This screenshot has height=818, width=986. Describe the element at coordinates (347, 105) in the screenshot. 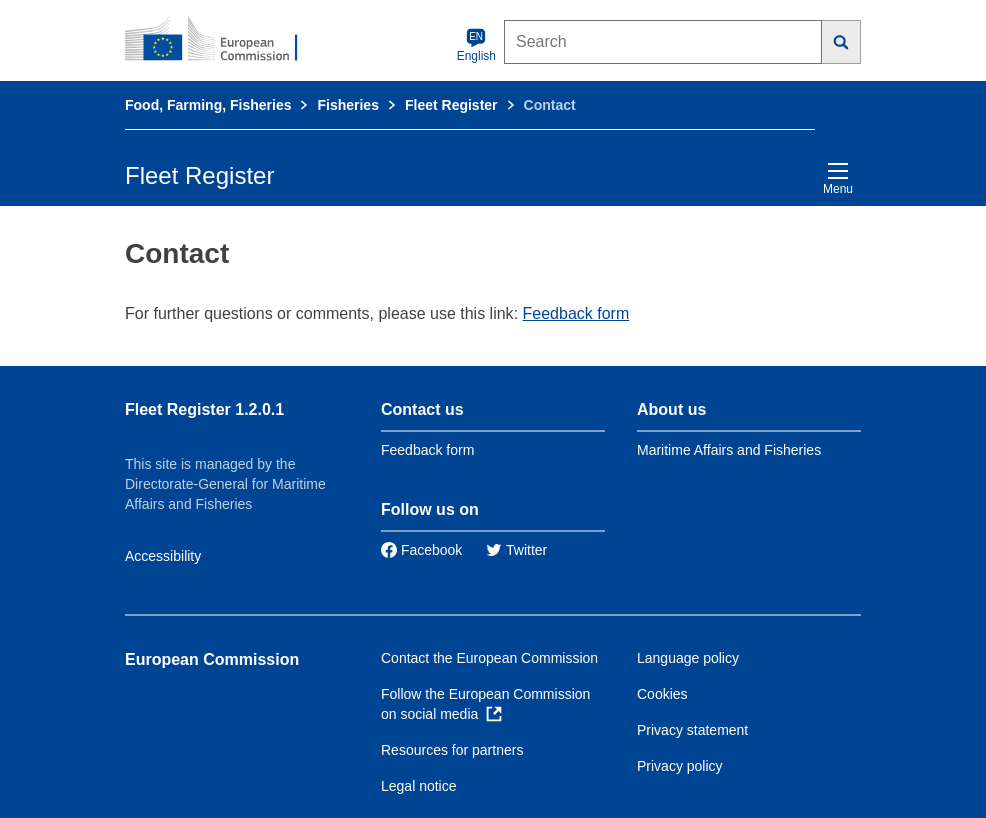

I see `Fisheries` at that location.